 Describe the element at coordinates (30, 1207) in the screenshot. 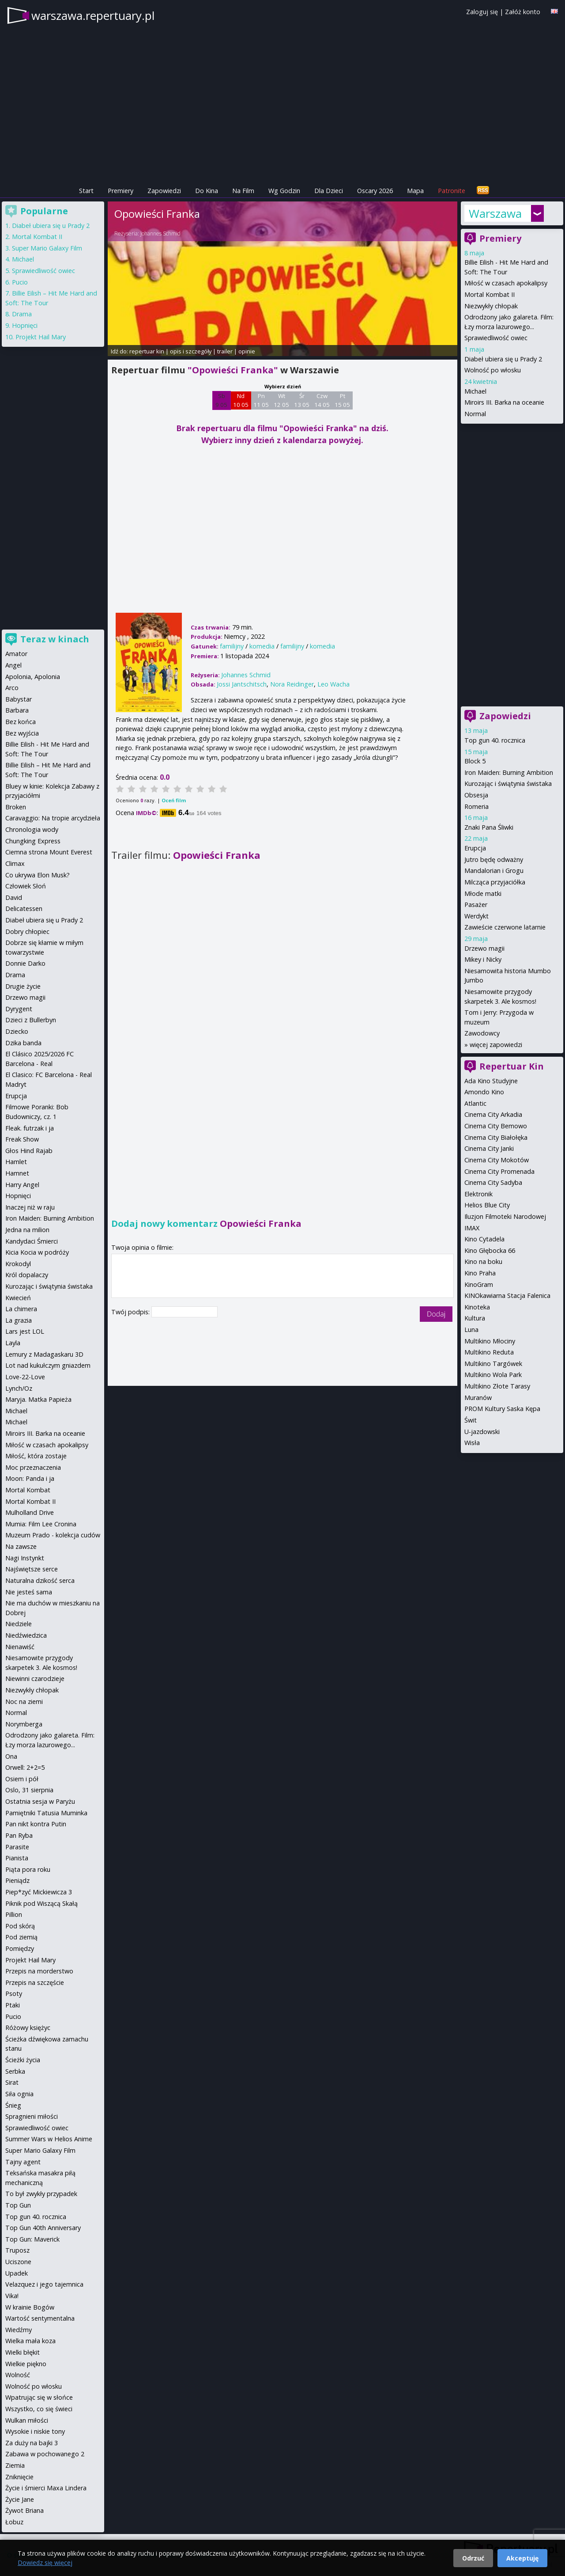

I see `Inaczej niż w raju` at that location.